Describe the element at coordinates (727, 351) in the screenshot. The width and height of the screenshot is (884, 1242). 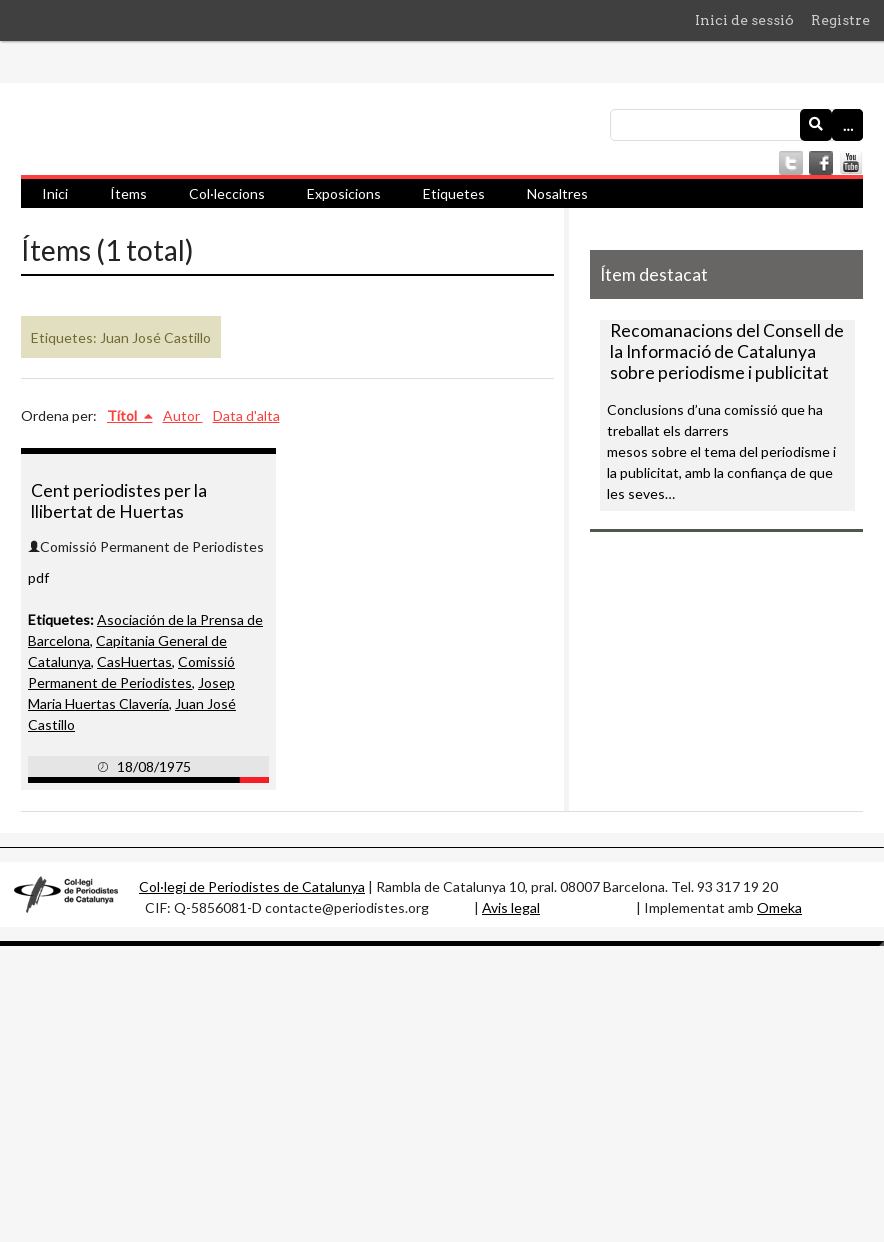
I see `Recomanacions del Consell de la Informació de Catalunya sobre periodisme i publicitat` at that location.